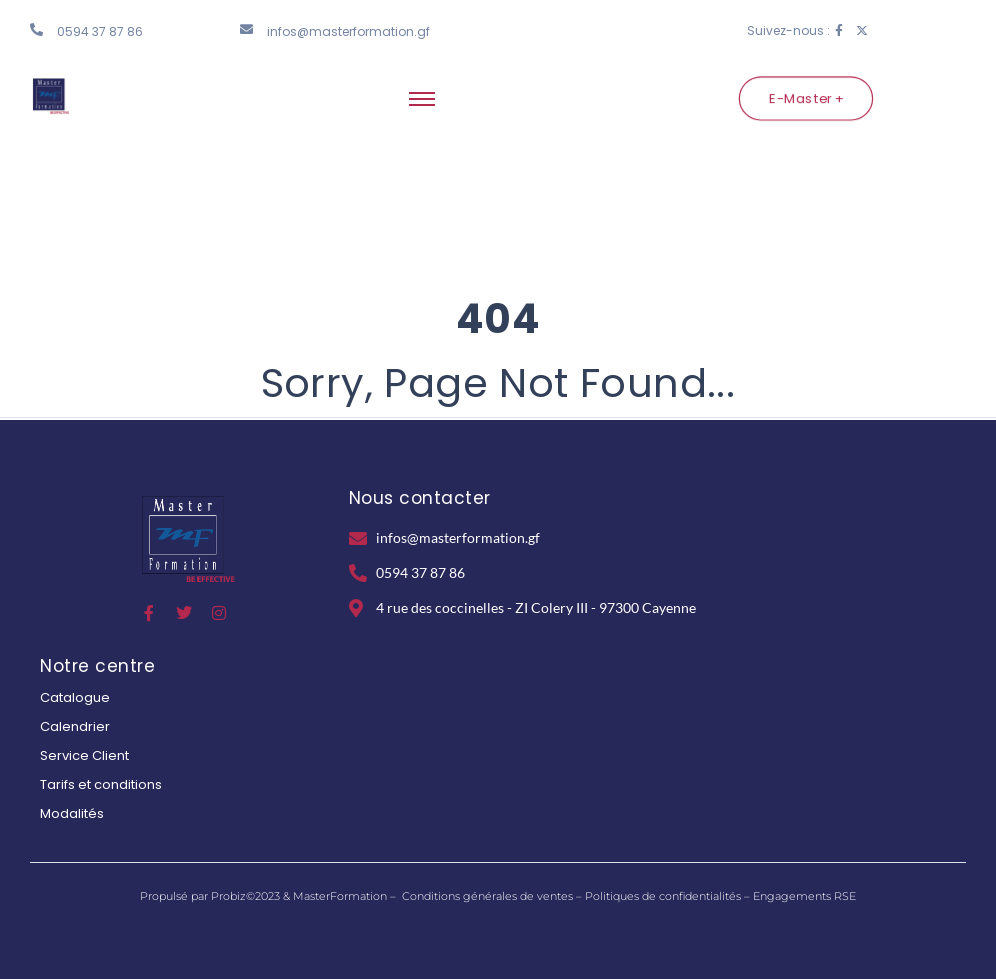  Describe the element at coordinates (75, 726) in the screenshot. I see `Calendrier` at that location.